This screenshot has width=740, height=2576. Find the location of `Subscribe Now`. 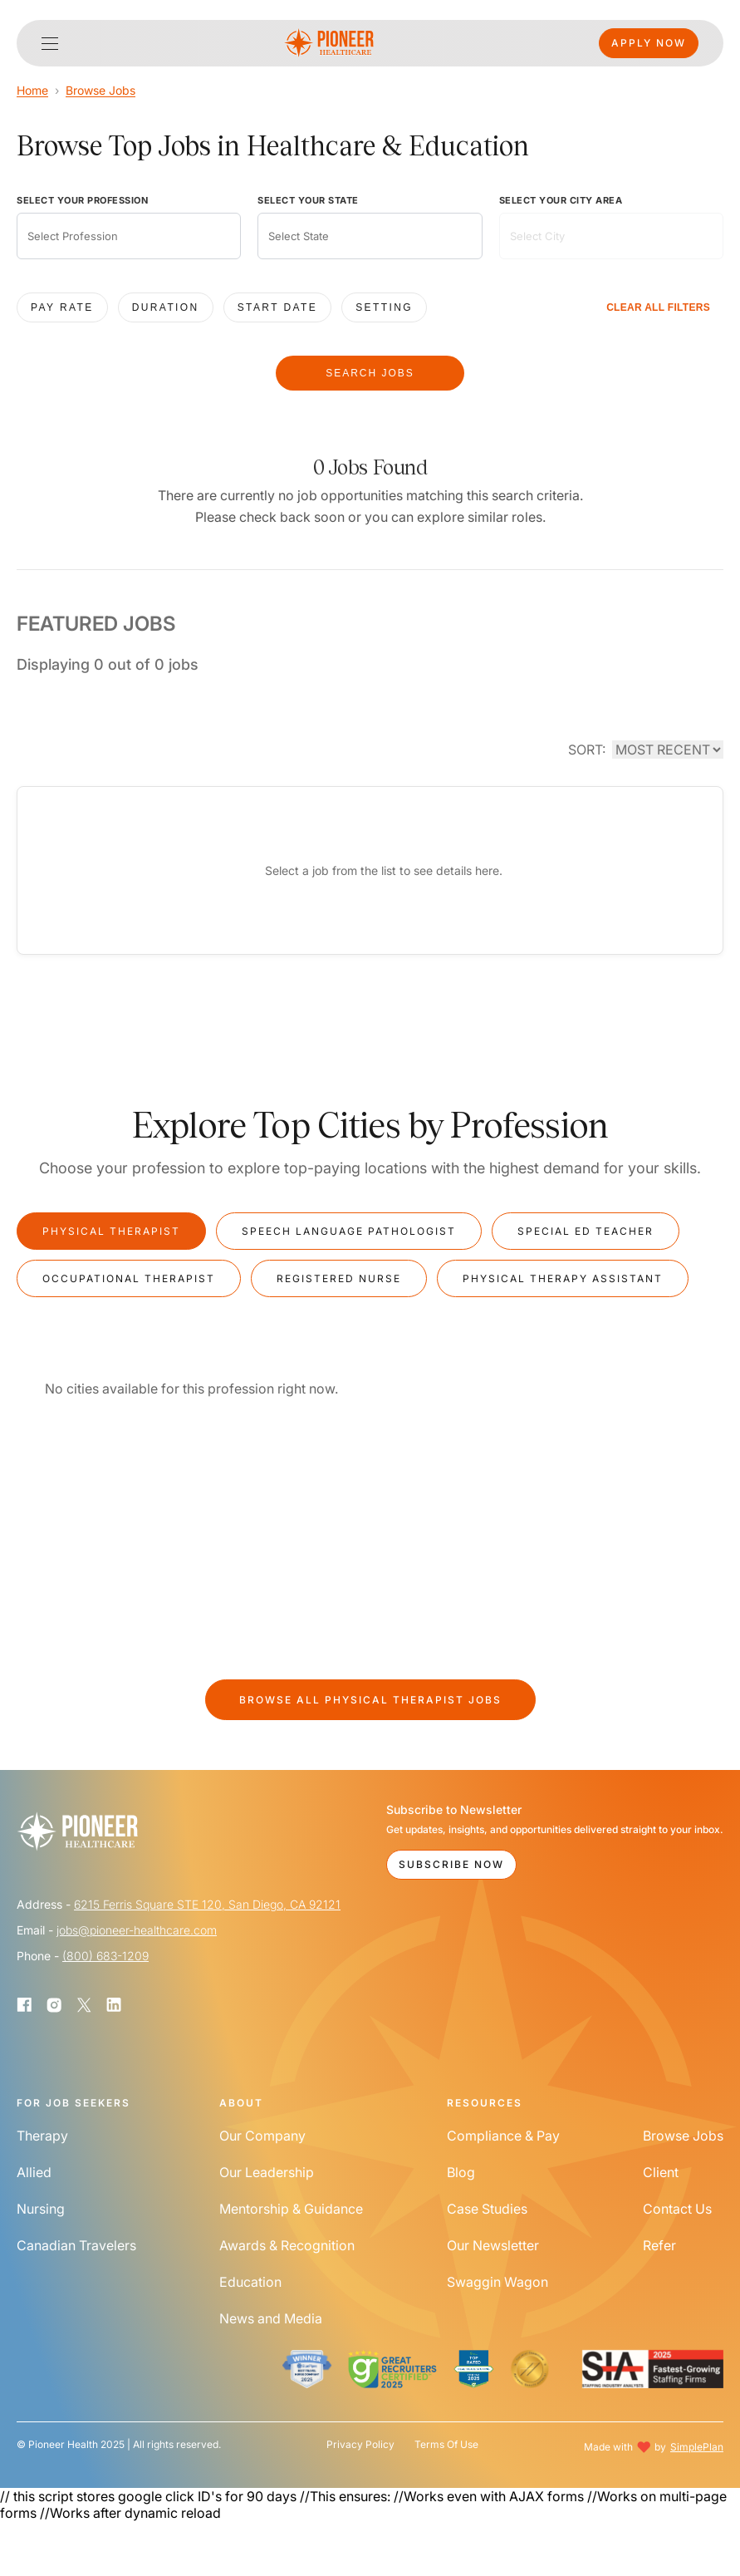

Subscribe Now is located at coordinates (451, 1864).